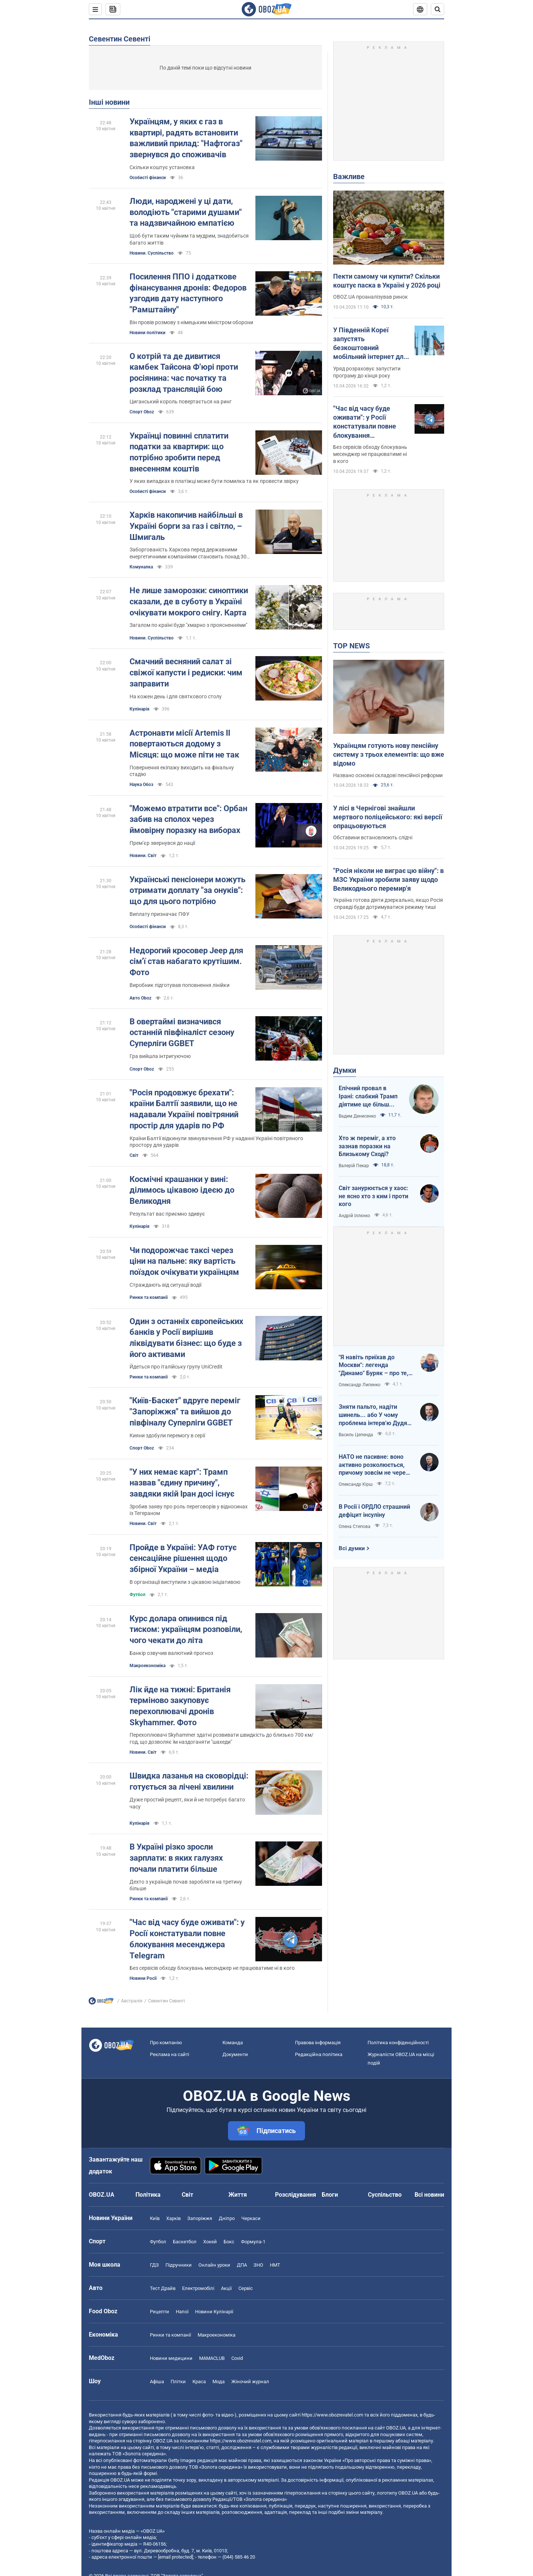 This screenshot has width=533, height=2576. Describe the element at coordinates (189, 1781) in the screenshot. I see `Швидка лазанья на сковорідці: готується за лічені хвилини` at that location.